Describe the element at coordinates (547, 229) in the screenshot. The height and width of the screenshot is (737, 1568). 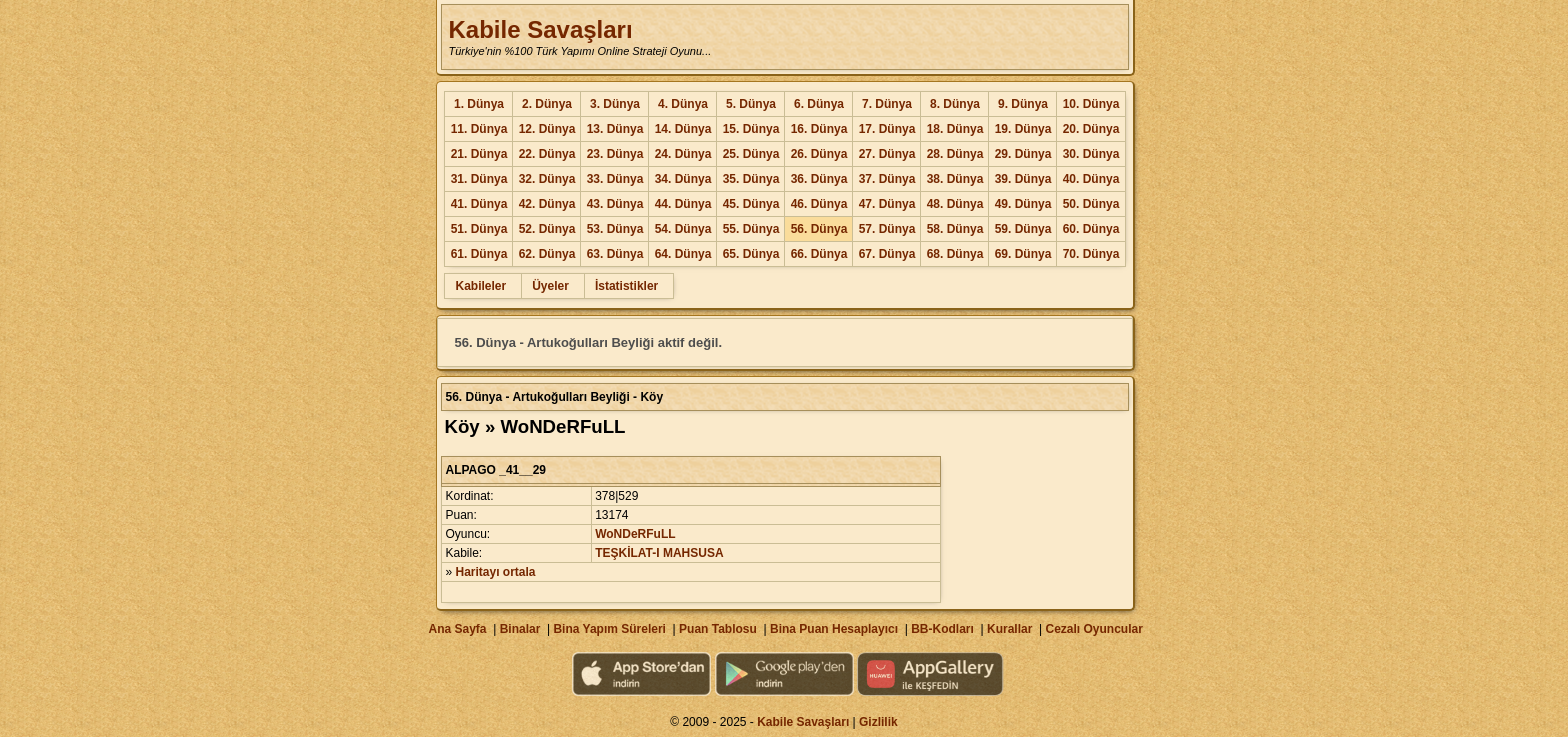
I see `52. Dünya` at that location.